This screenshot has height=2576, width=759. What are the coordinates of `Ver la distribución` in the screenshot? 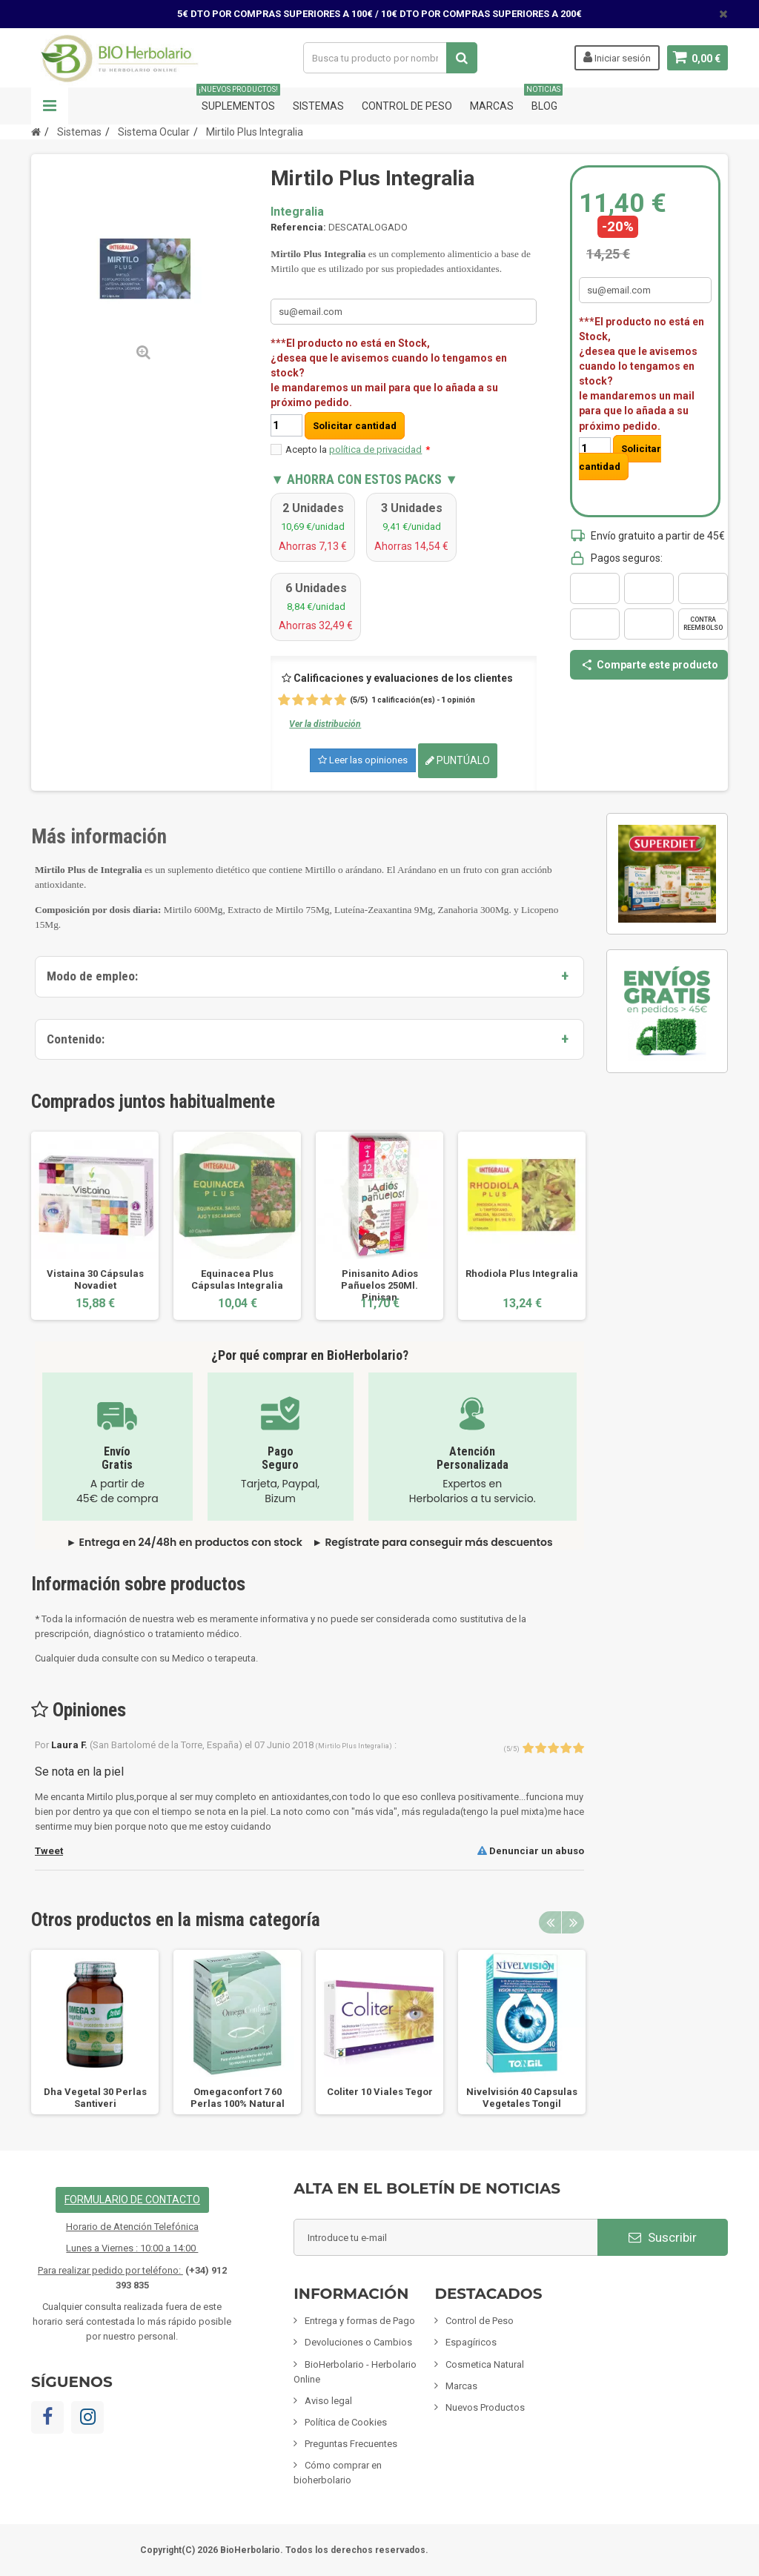 It's located at (325, 724).